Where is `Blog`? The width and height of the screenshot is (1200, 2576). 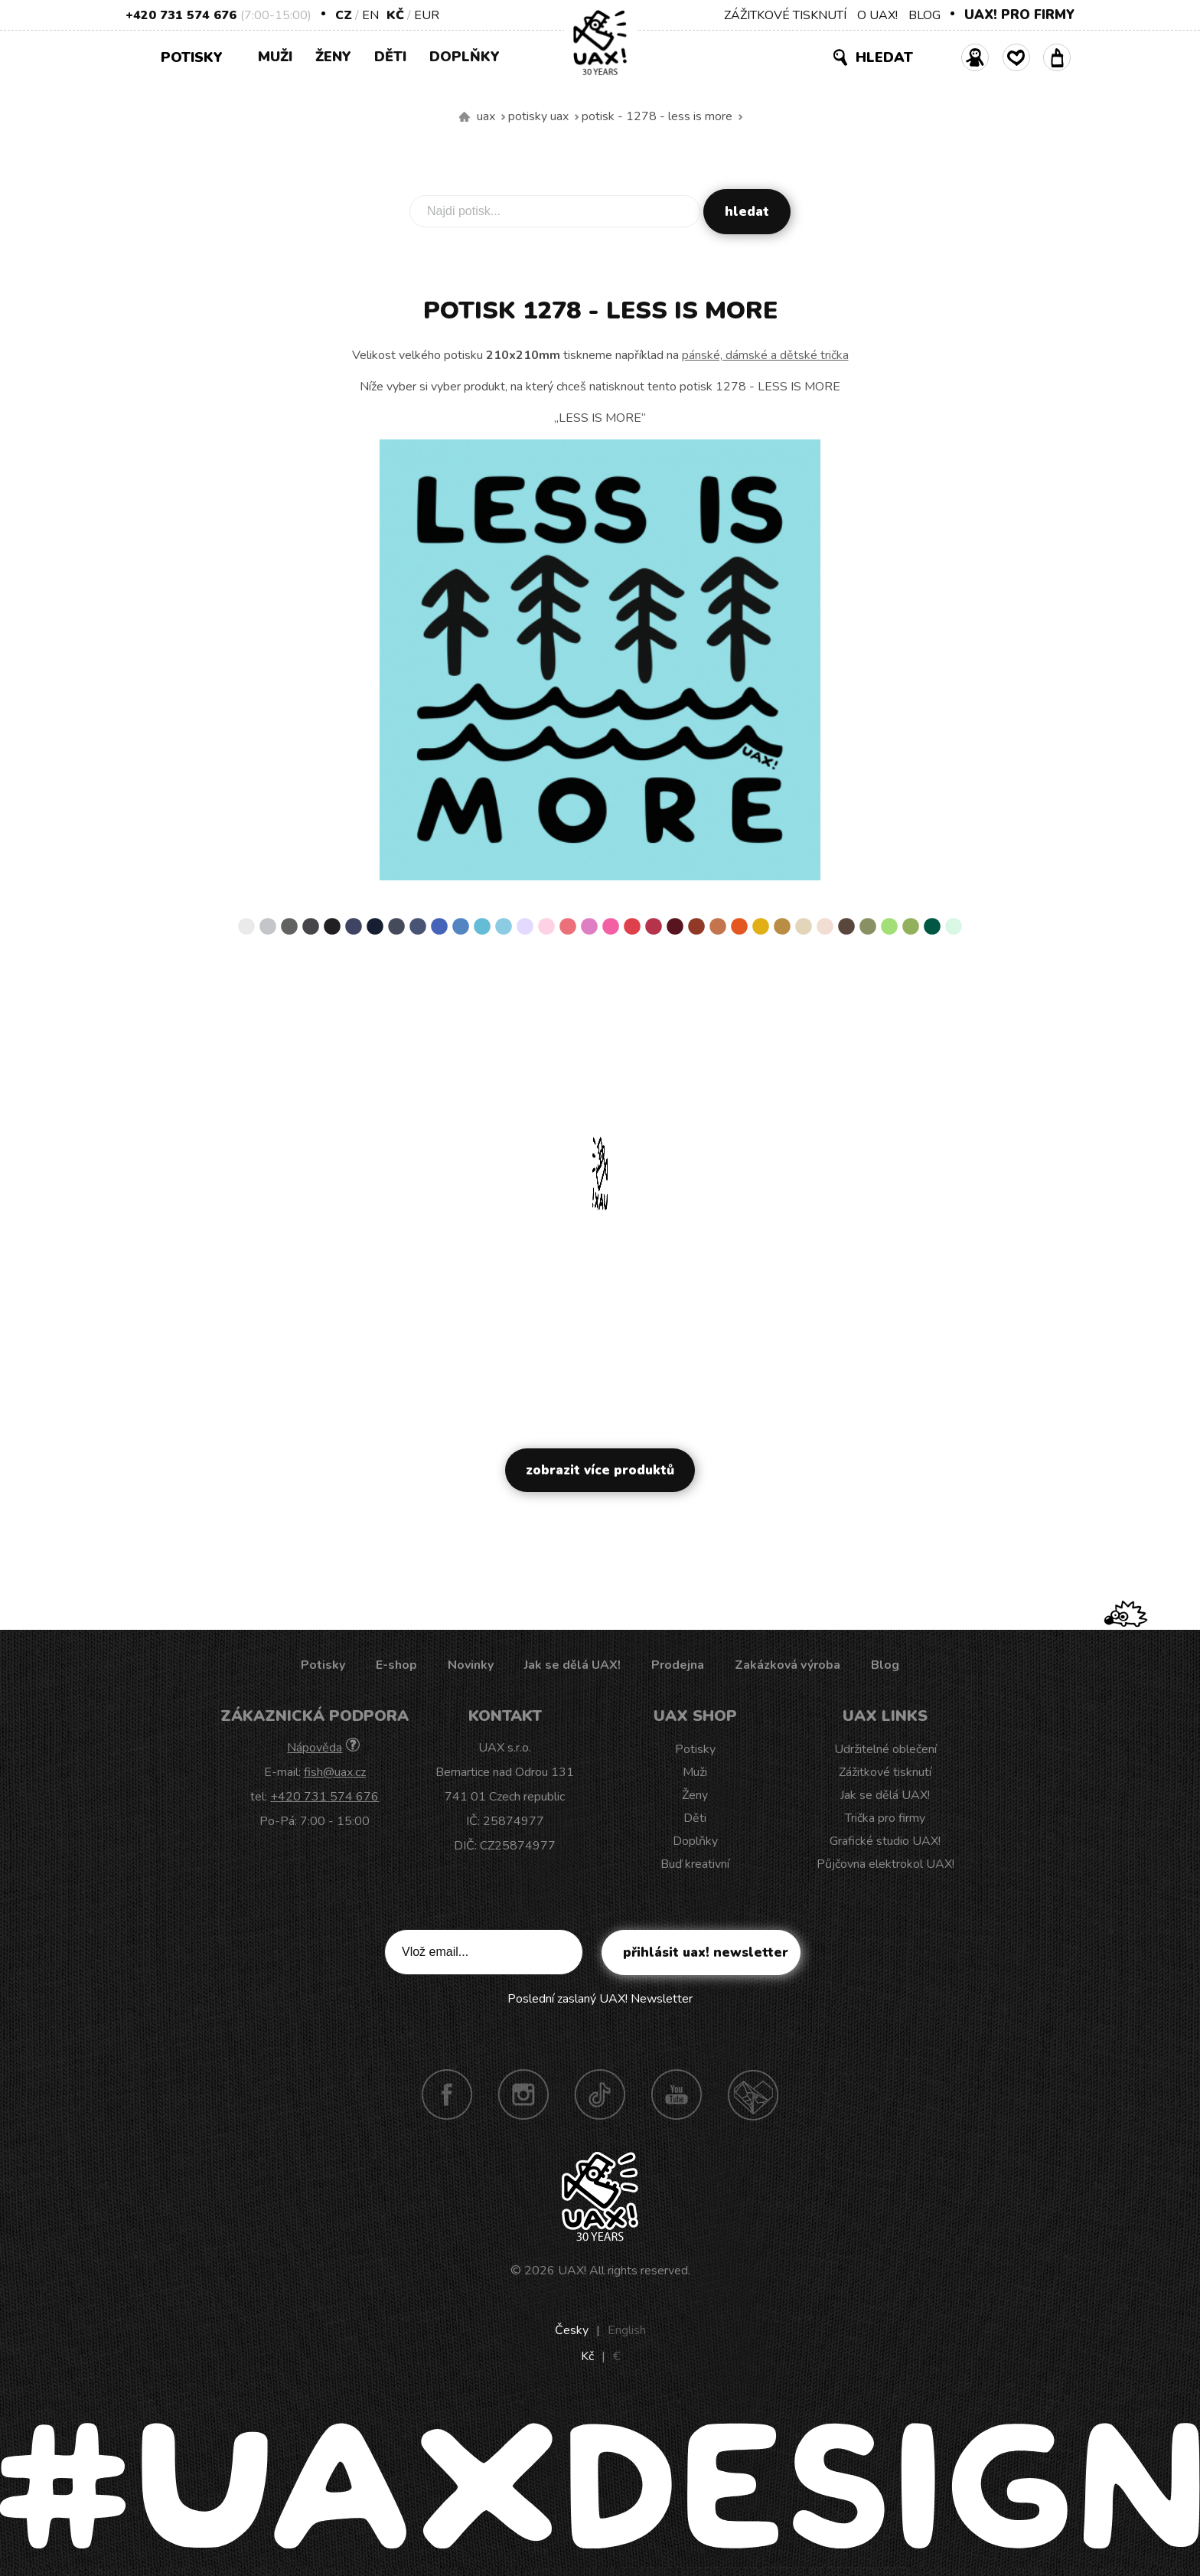 Blog is located at coordinates (885, 1665).